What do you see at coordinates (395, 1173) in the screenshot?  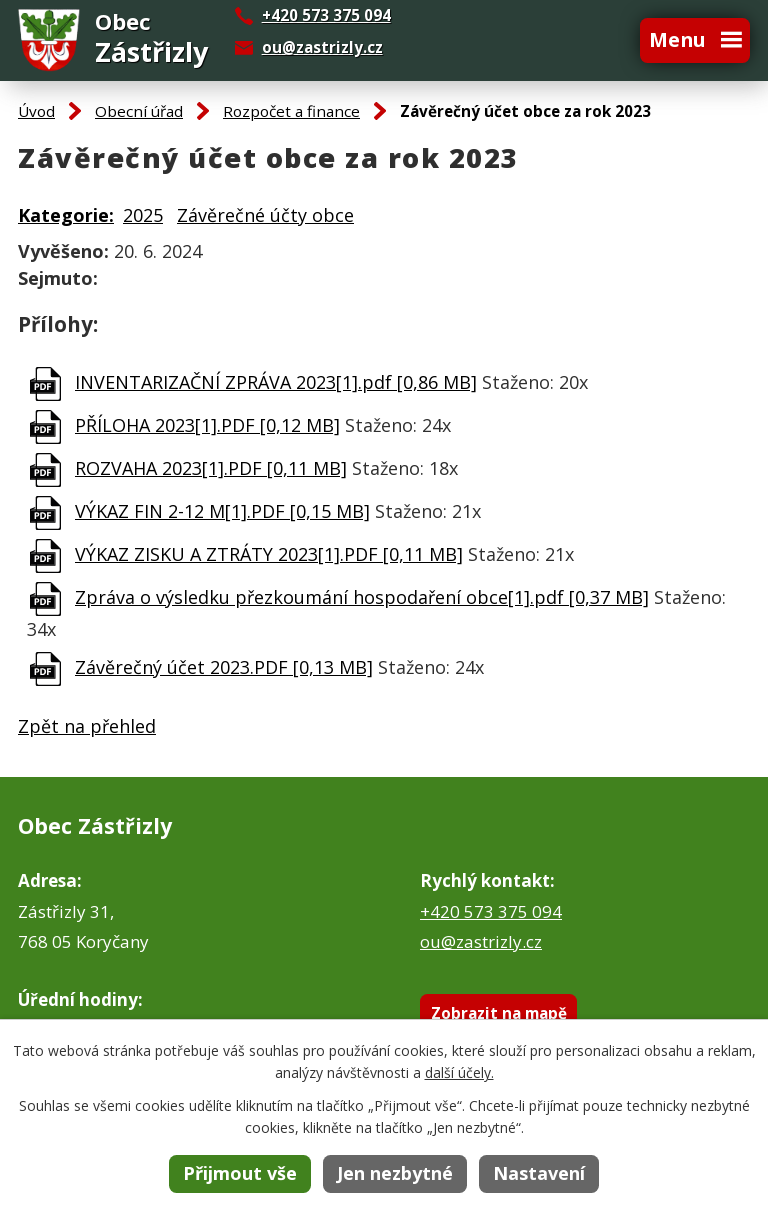 I see `Jen nezbytné` at bounding box center [395, 1173].